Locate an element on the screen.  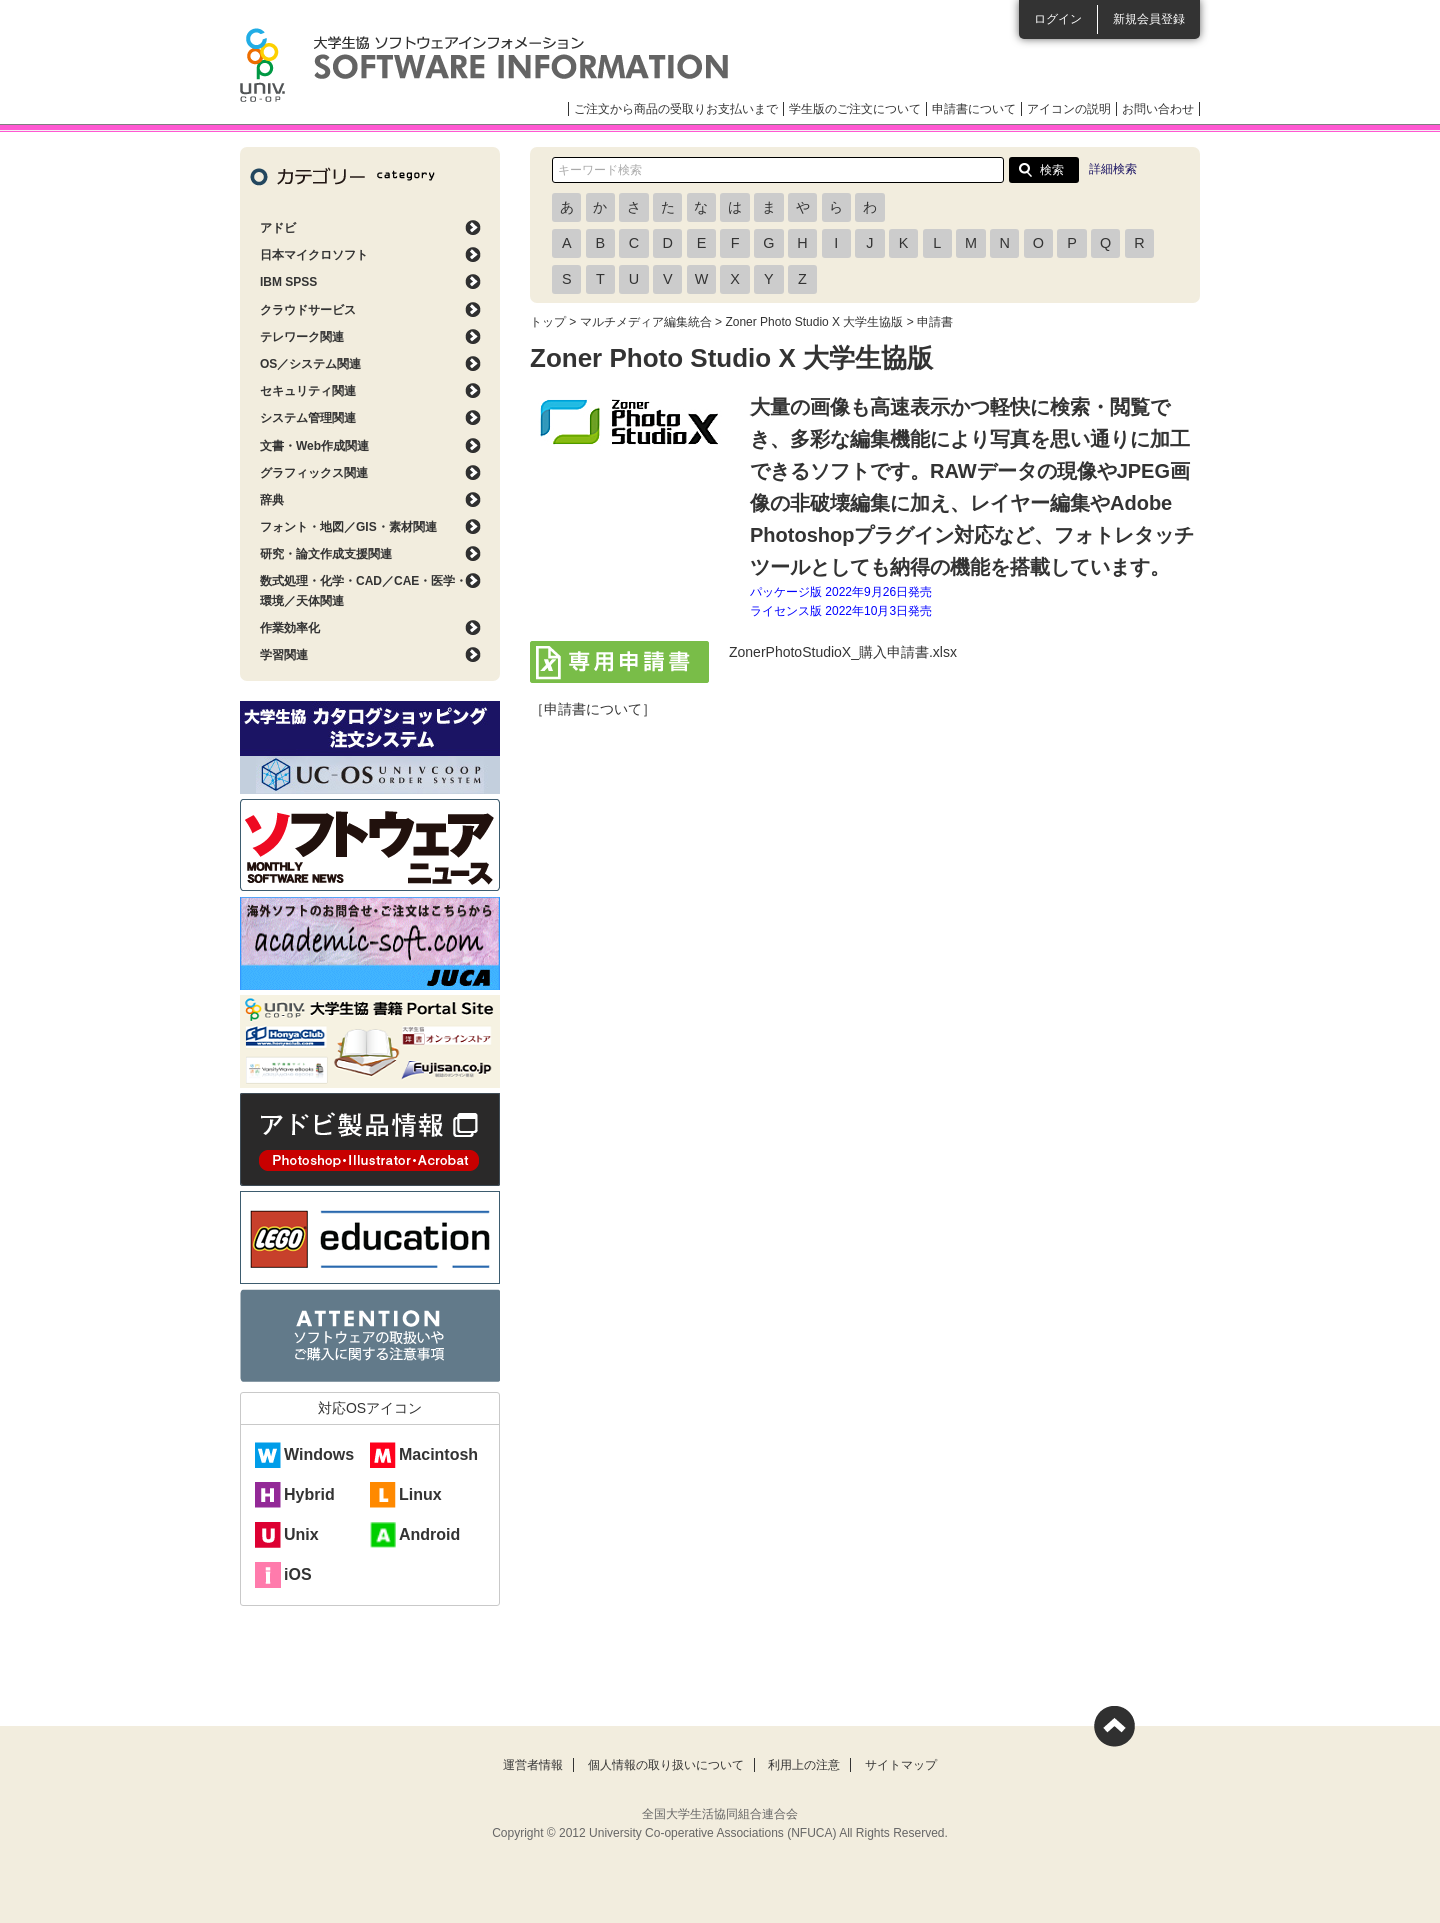
アイコンの説明 is located at coordinates (1069, 109).